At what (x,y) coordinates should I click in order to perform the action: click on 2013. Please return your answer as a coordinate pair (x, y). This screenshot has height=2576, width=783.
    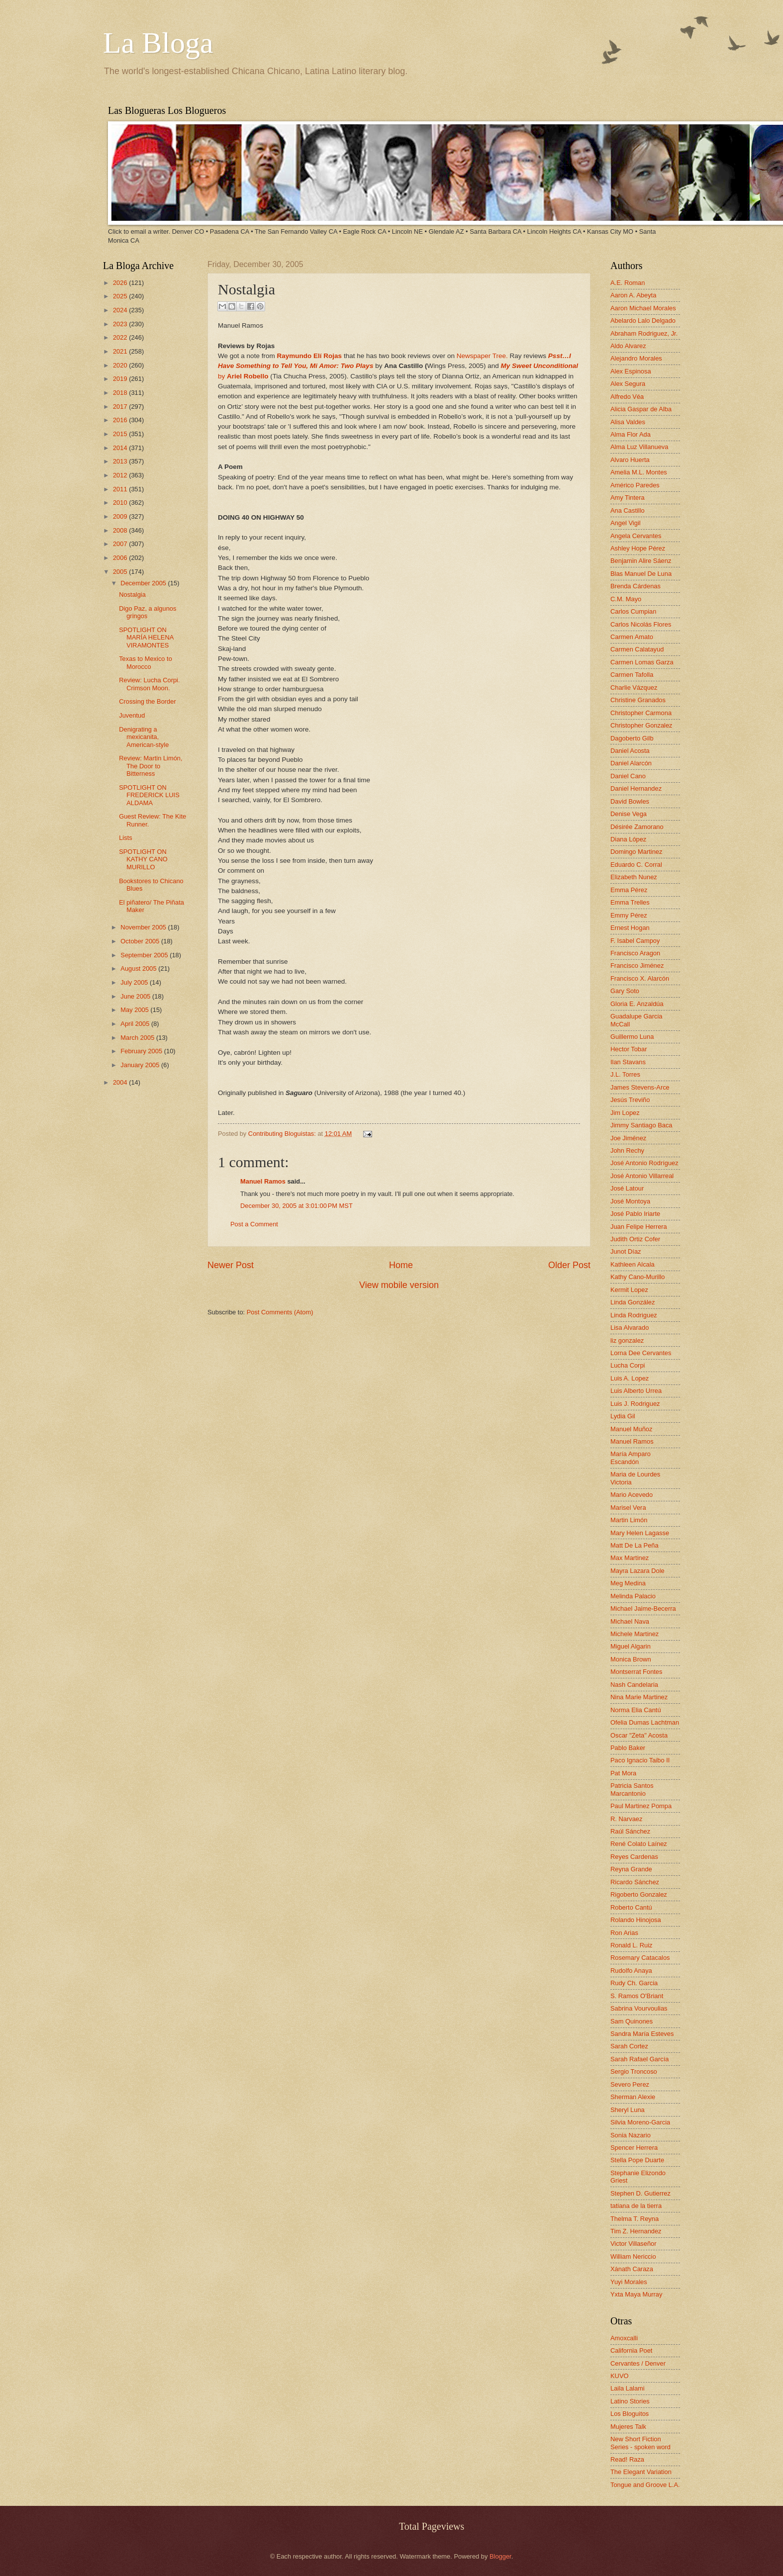
    Looking at the image, I should click on (121, 461).